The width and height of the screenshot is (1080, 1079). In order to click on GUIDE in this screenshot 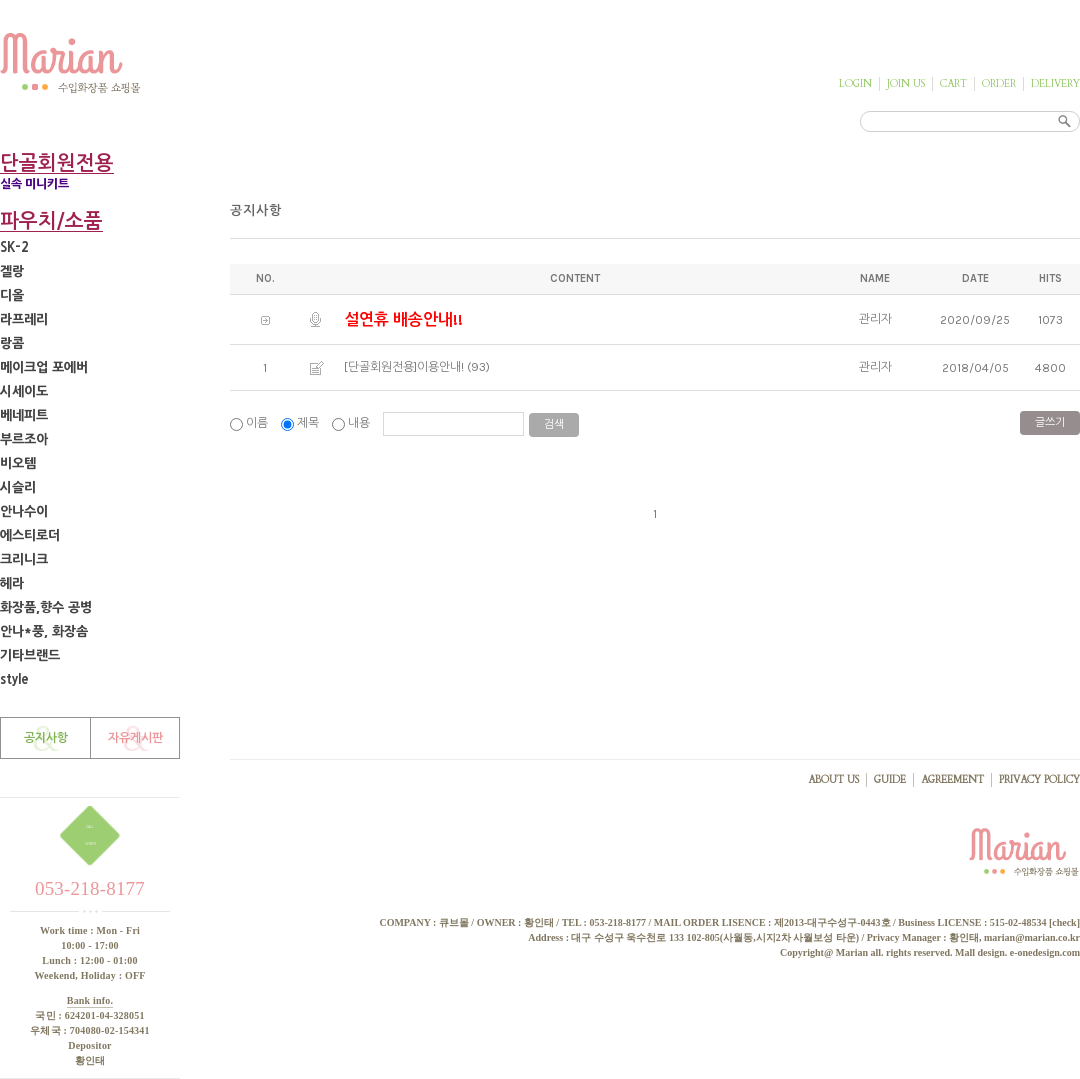, I will do `click(890, 780)`.